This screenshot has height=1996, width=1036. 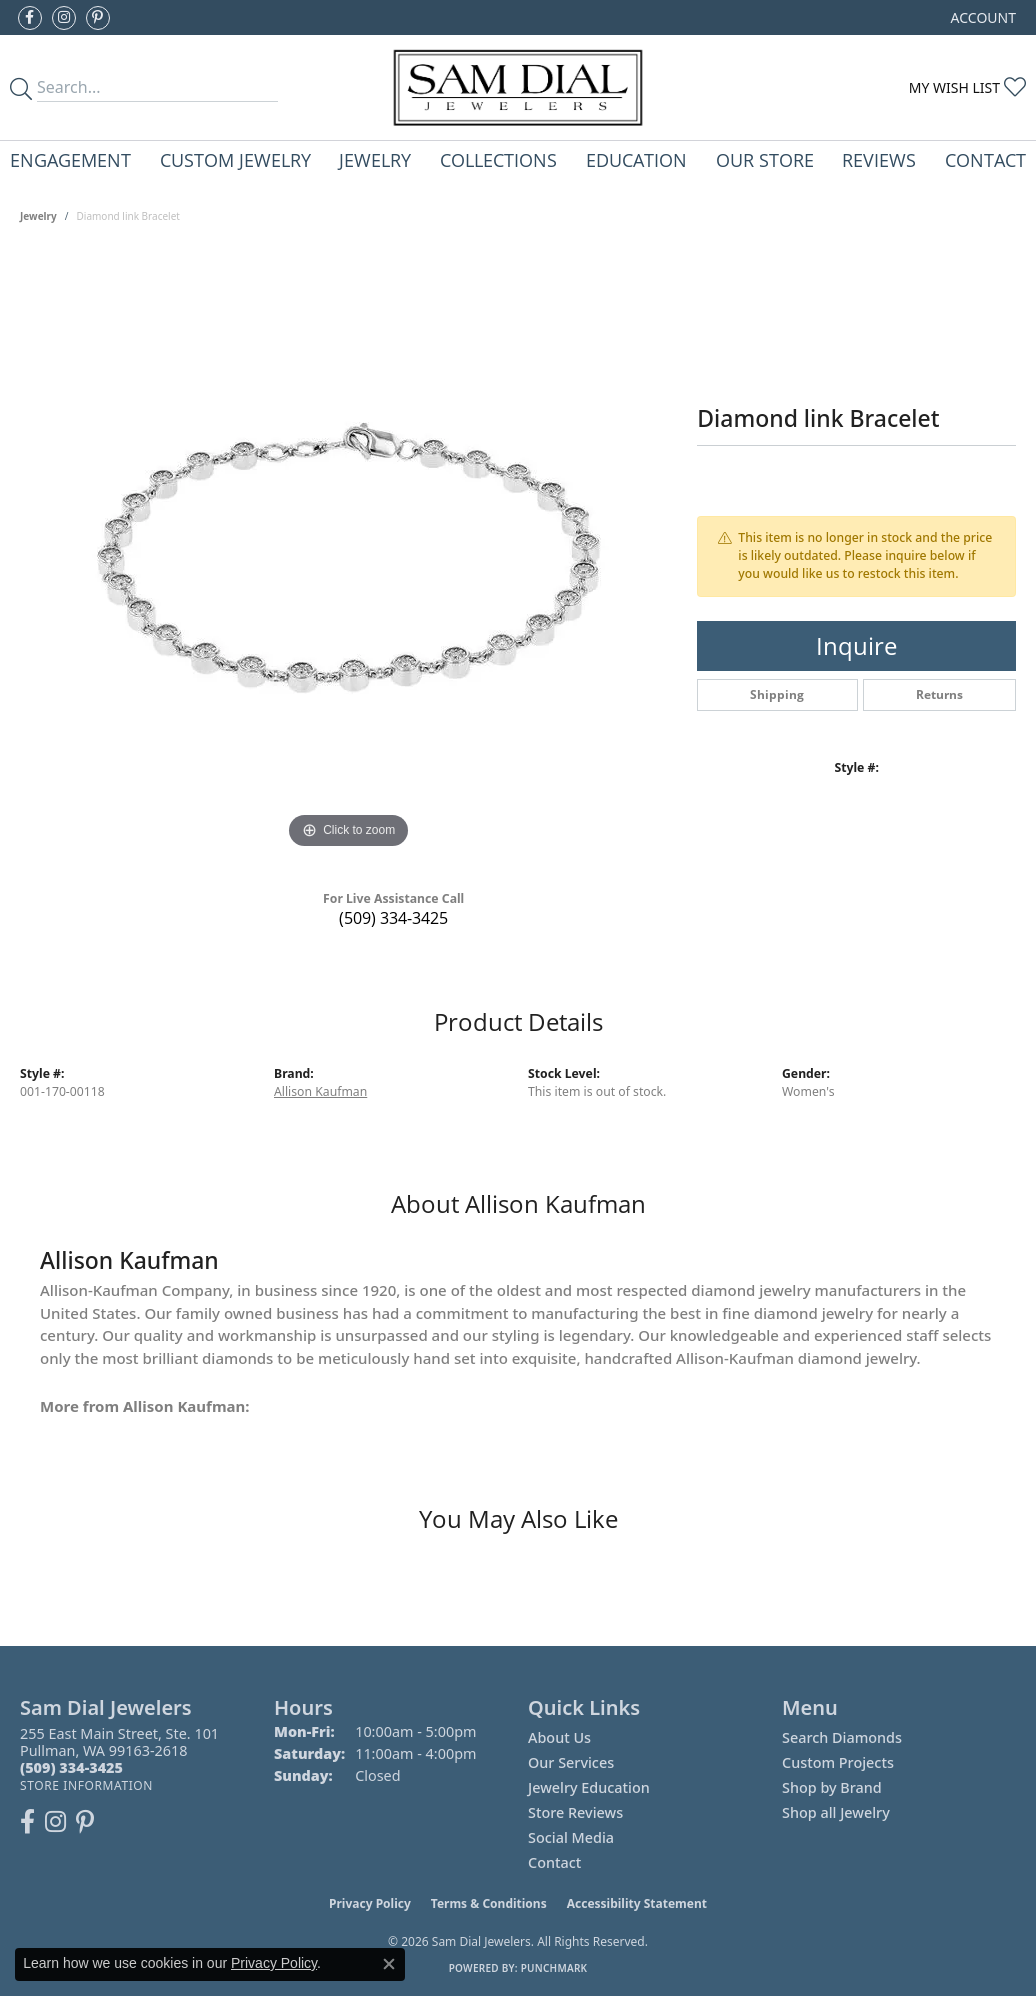 What do you see at coordinates (836, 1812) in the screenshot?
I see `Shop all Jewelry` at bounding box center [836, 1812].